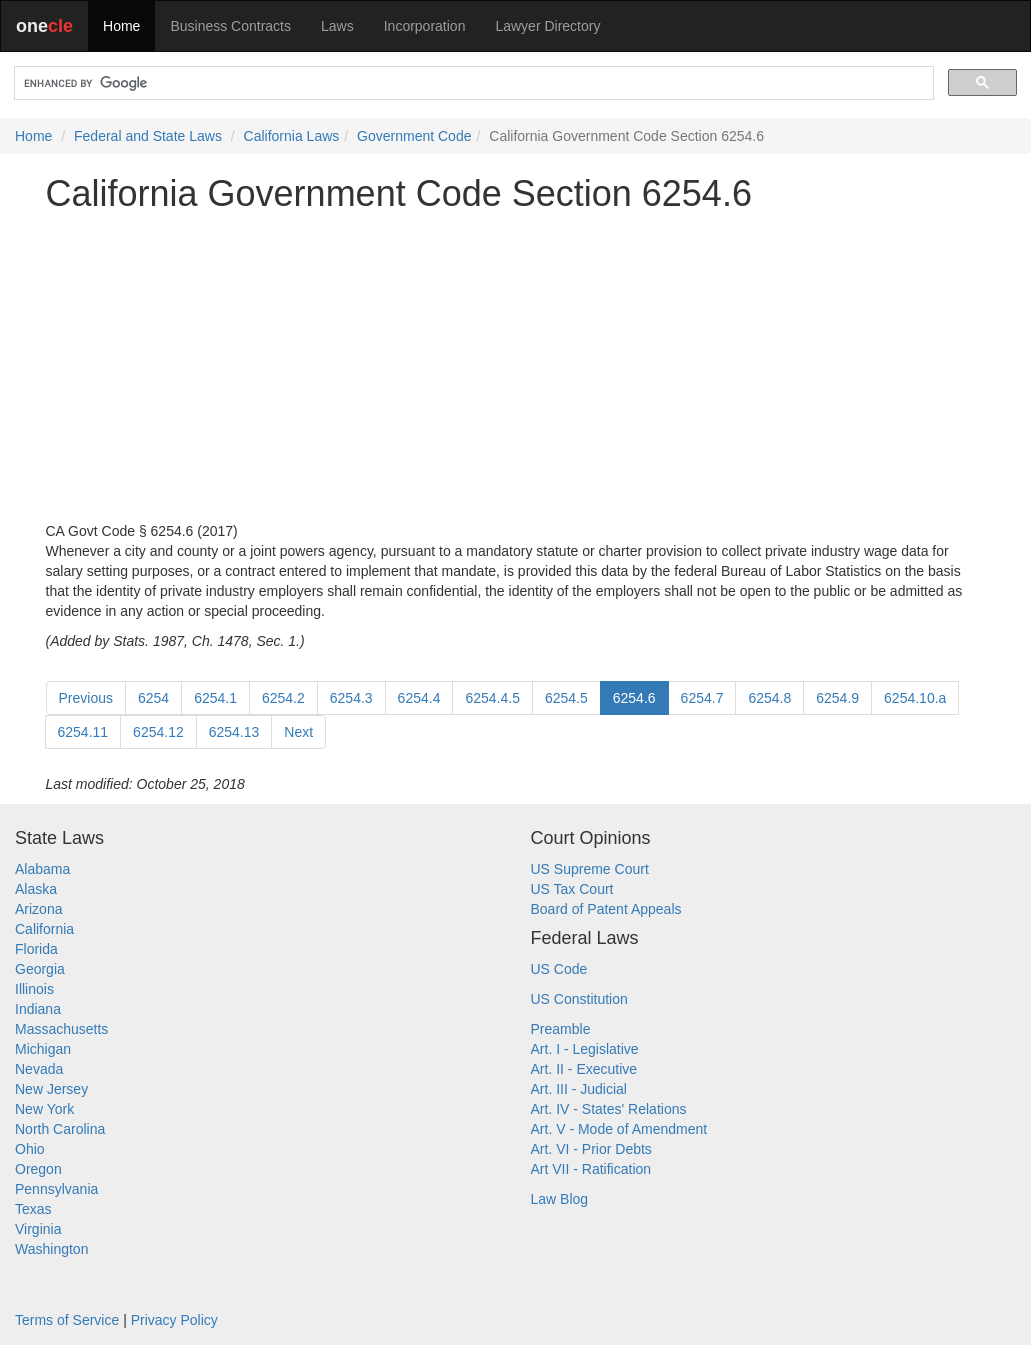 The height and width of the screenshot is (1345, 1031). I want to click on Privacy Policy, so click(174, 1320).